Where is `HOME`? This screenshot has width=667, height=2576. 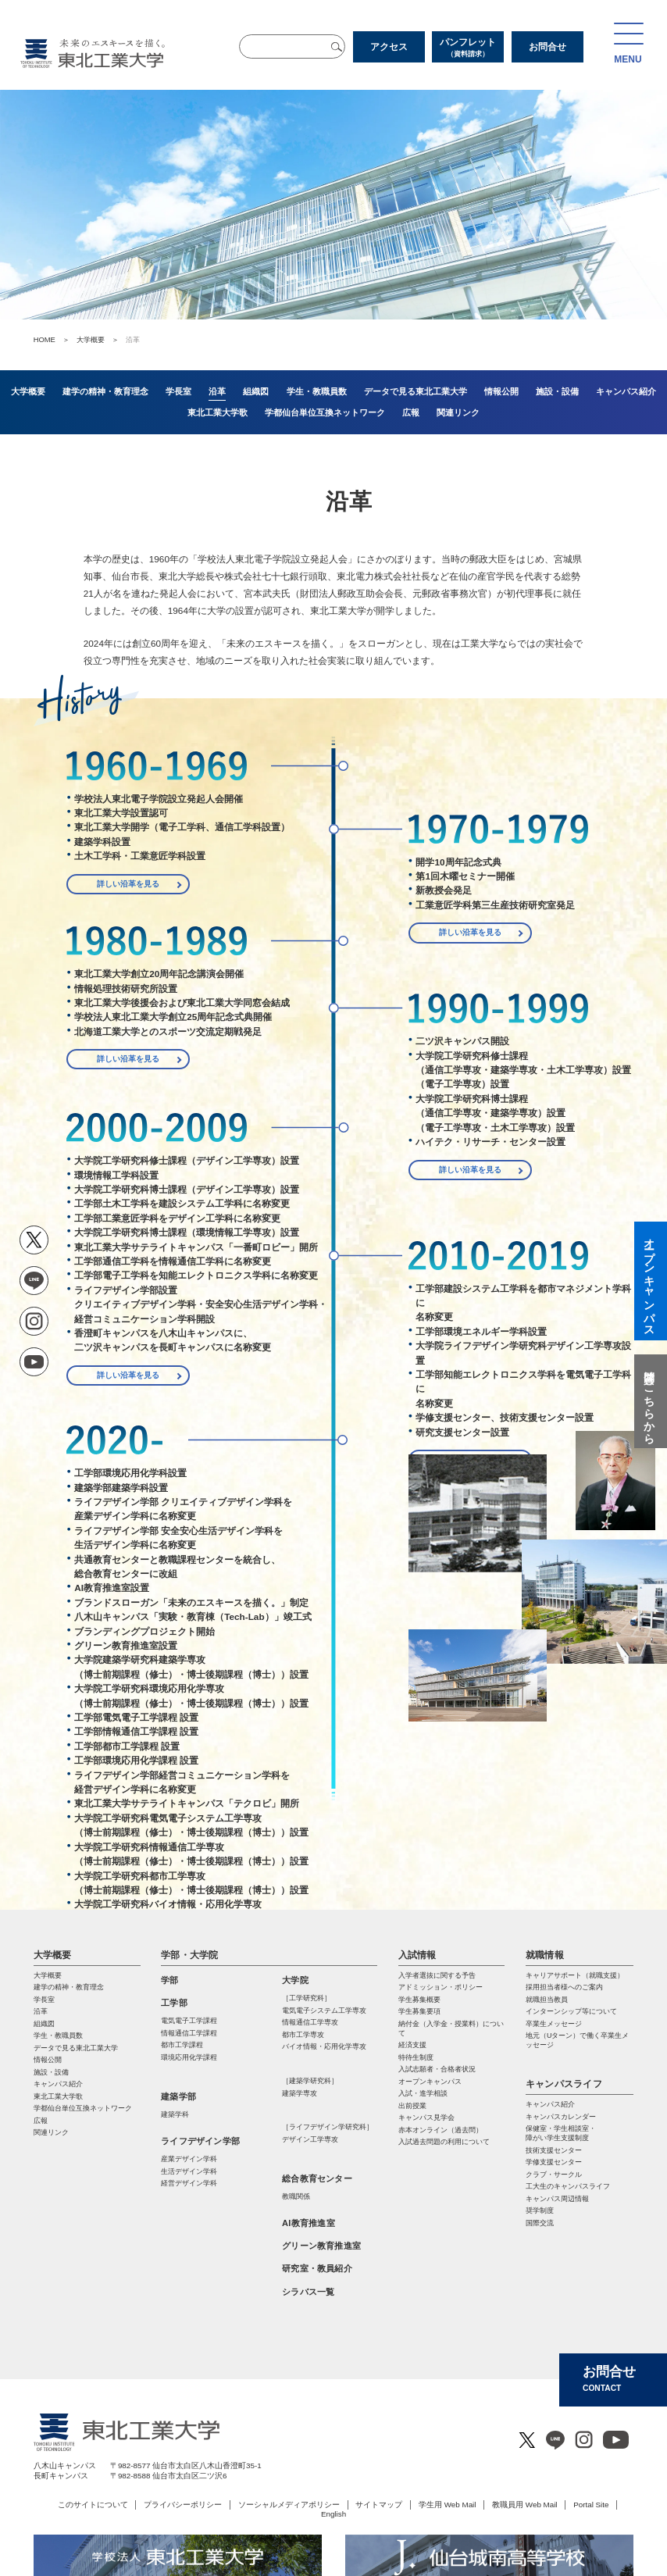 HOME is located at coordinates (44, 339).